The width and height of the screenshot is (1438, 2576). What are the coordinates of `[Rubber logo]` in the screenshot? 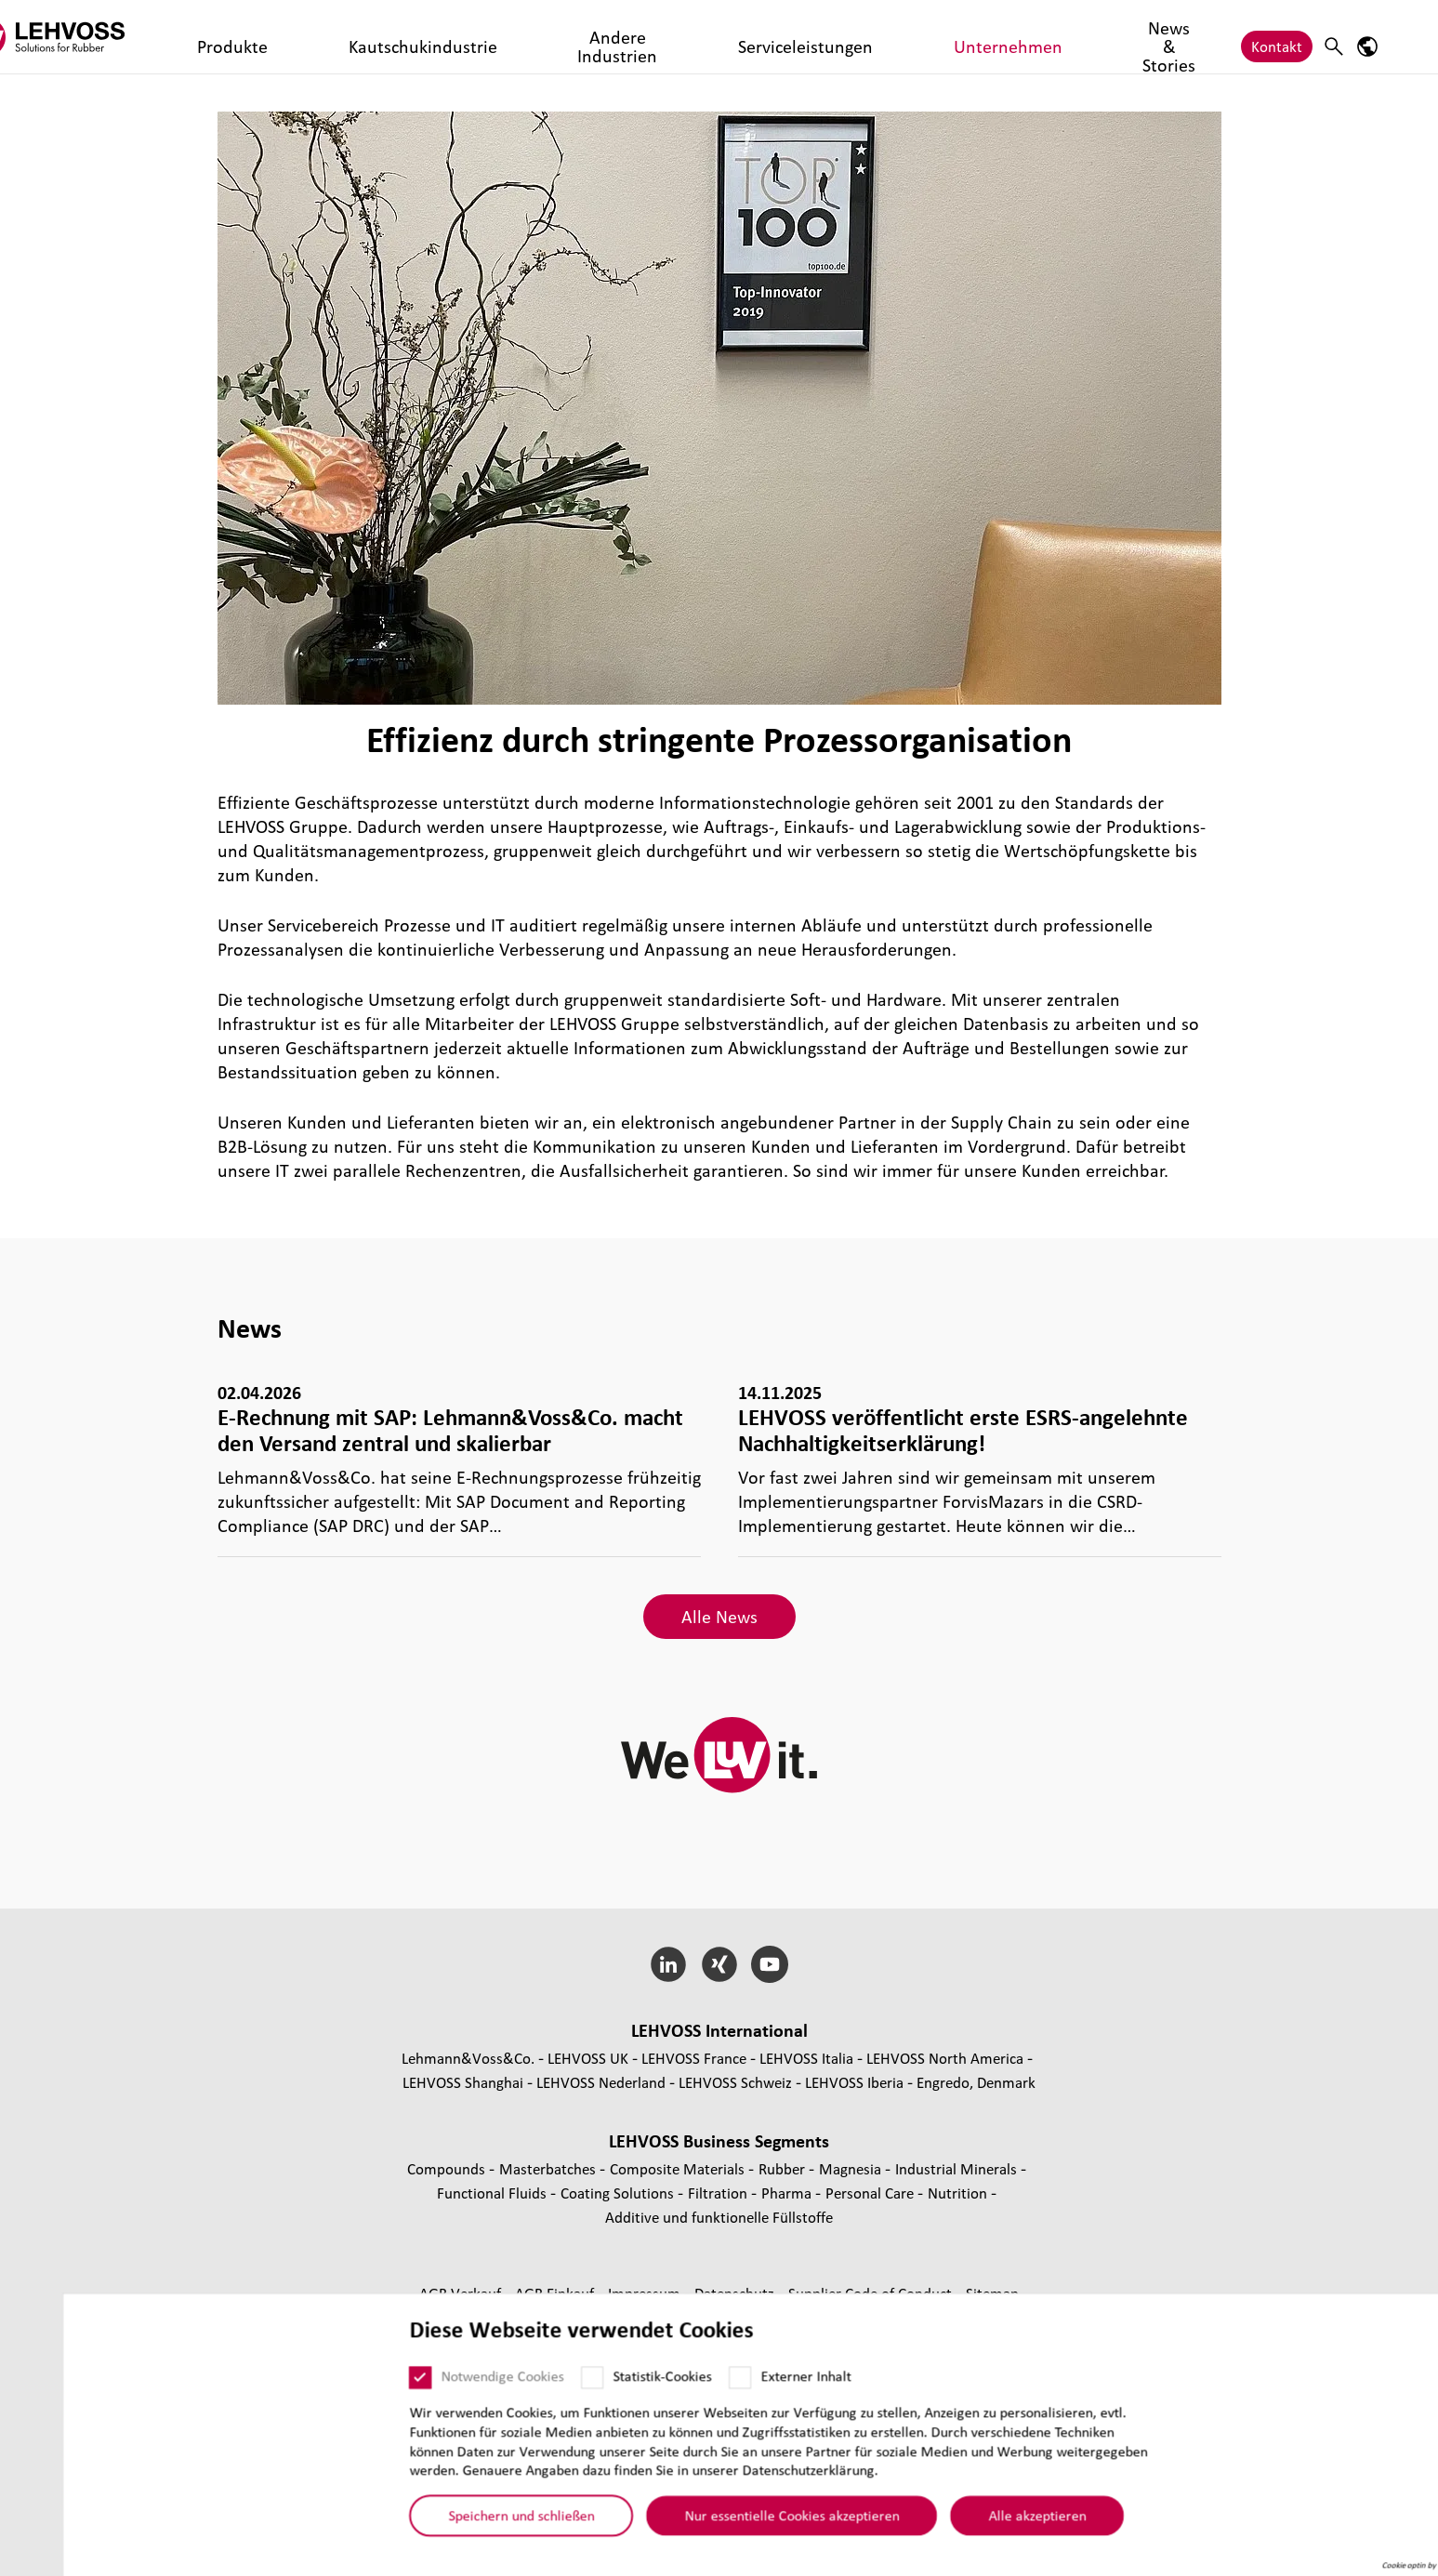 It's located at (138, 36).